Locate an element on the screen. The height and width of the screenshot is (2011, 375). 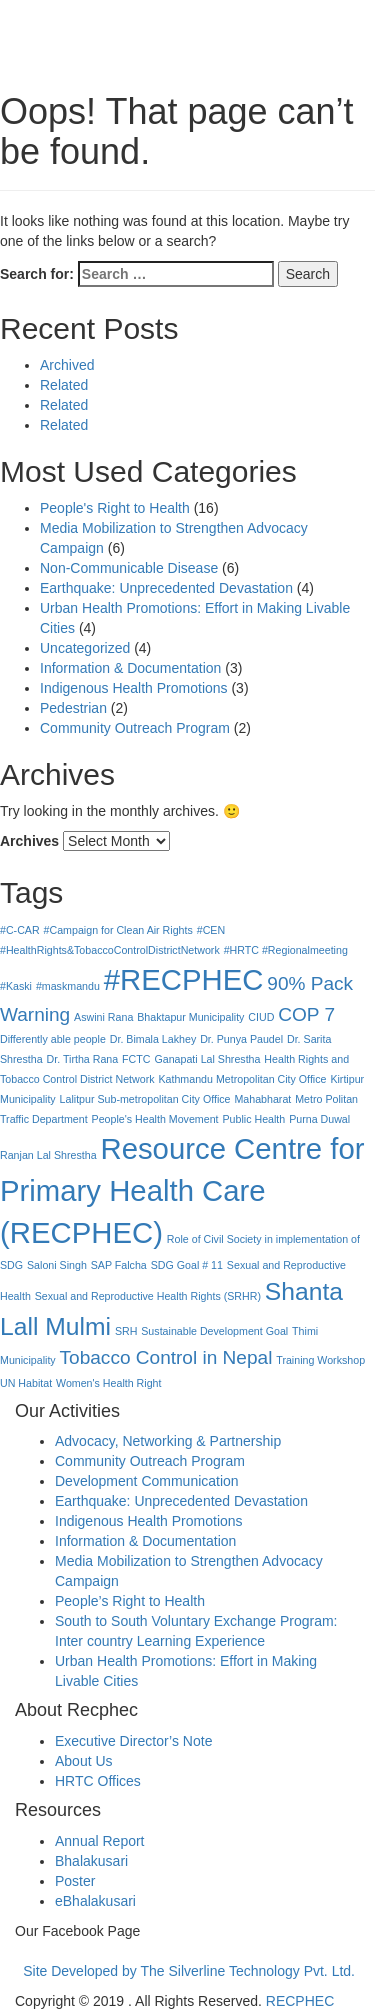
Aswini Rana [Aswini Rana (1 item)] is located at coordinates (103, 1017).